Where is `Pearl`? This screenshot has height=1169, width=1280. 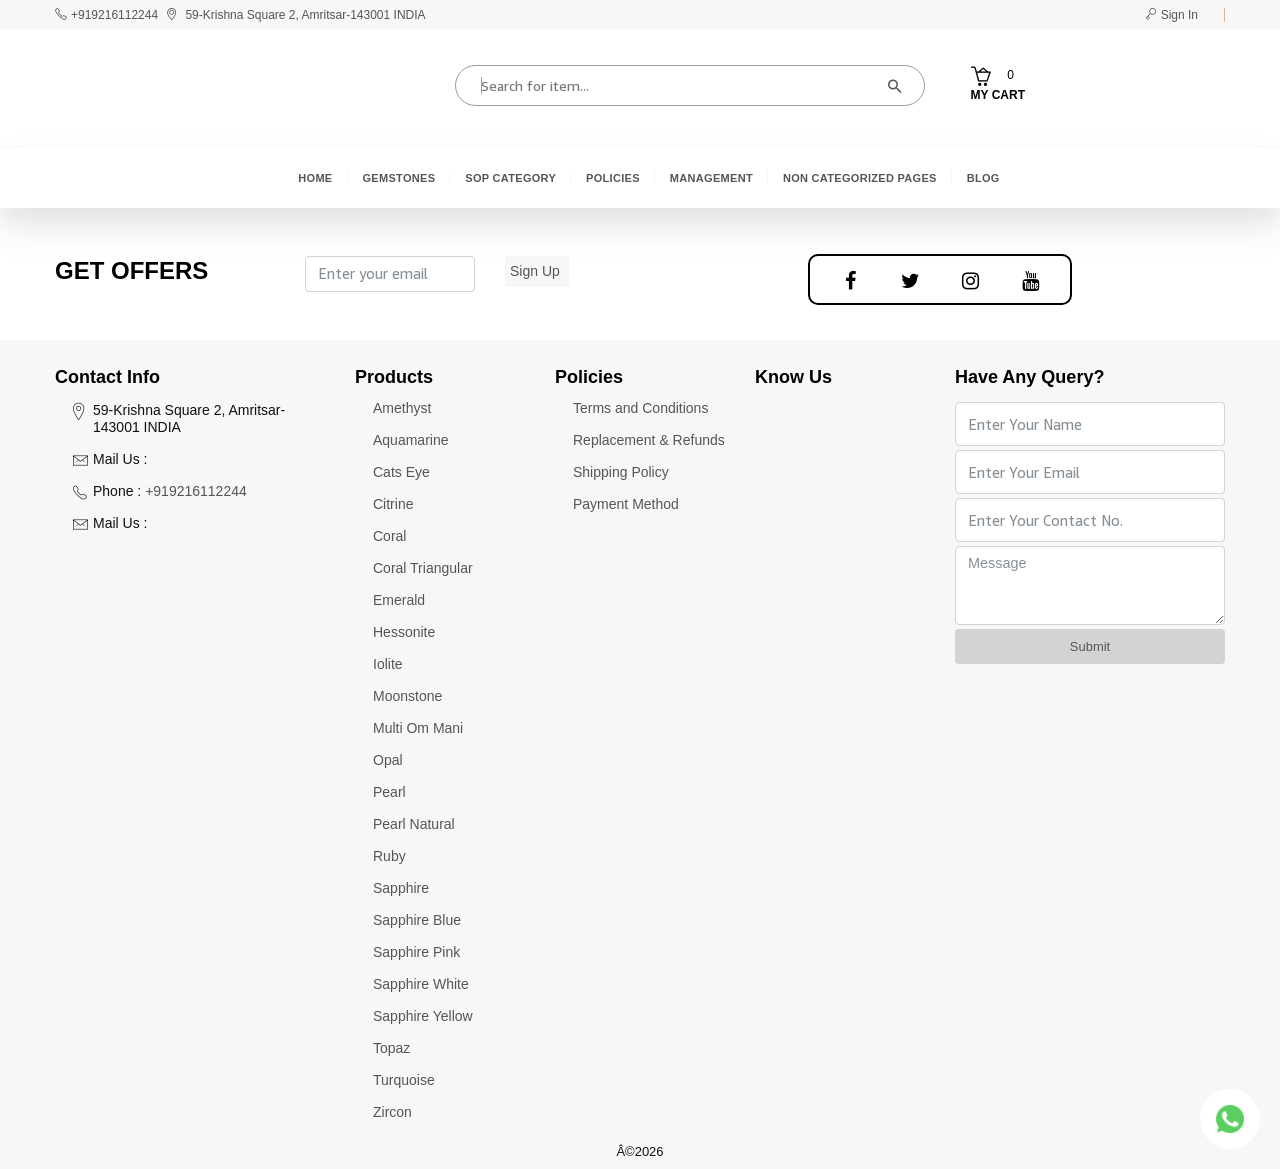
Pearl is located at coordinates (389, 792).